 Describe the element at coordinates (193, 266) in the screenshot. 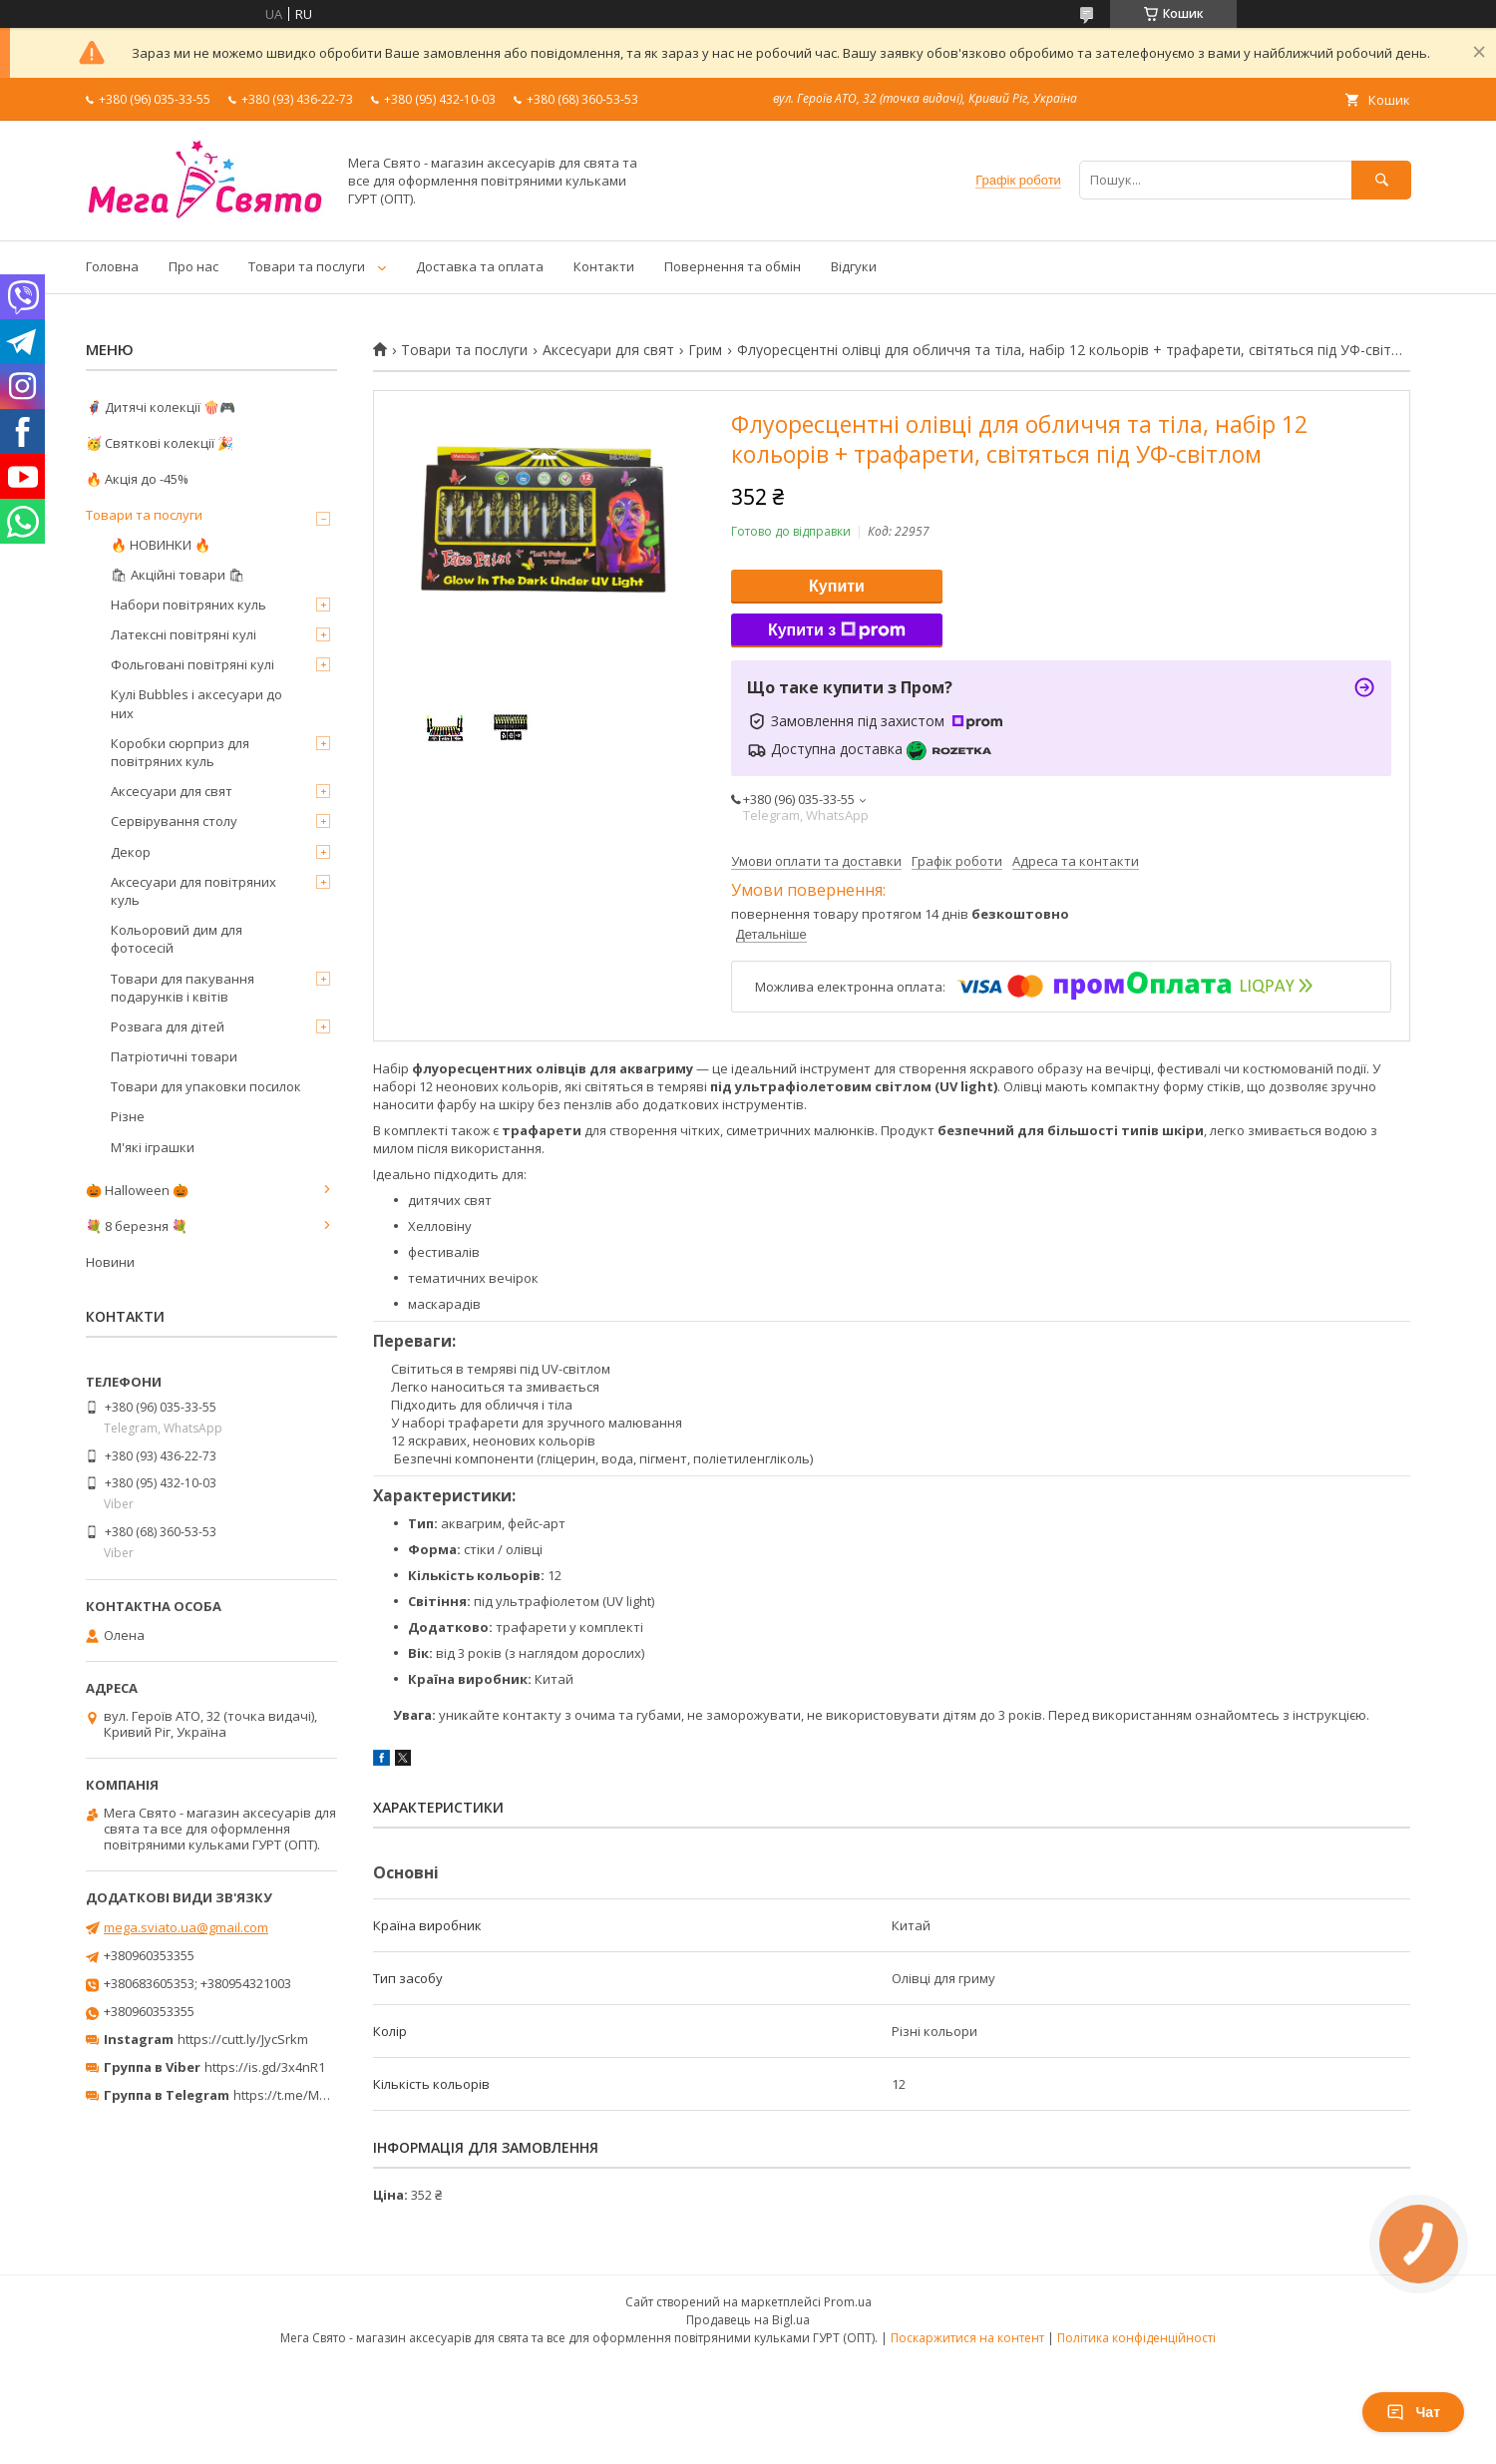

I see `Про нас` at that location.